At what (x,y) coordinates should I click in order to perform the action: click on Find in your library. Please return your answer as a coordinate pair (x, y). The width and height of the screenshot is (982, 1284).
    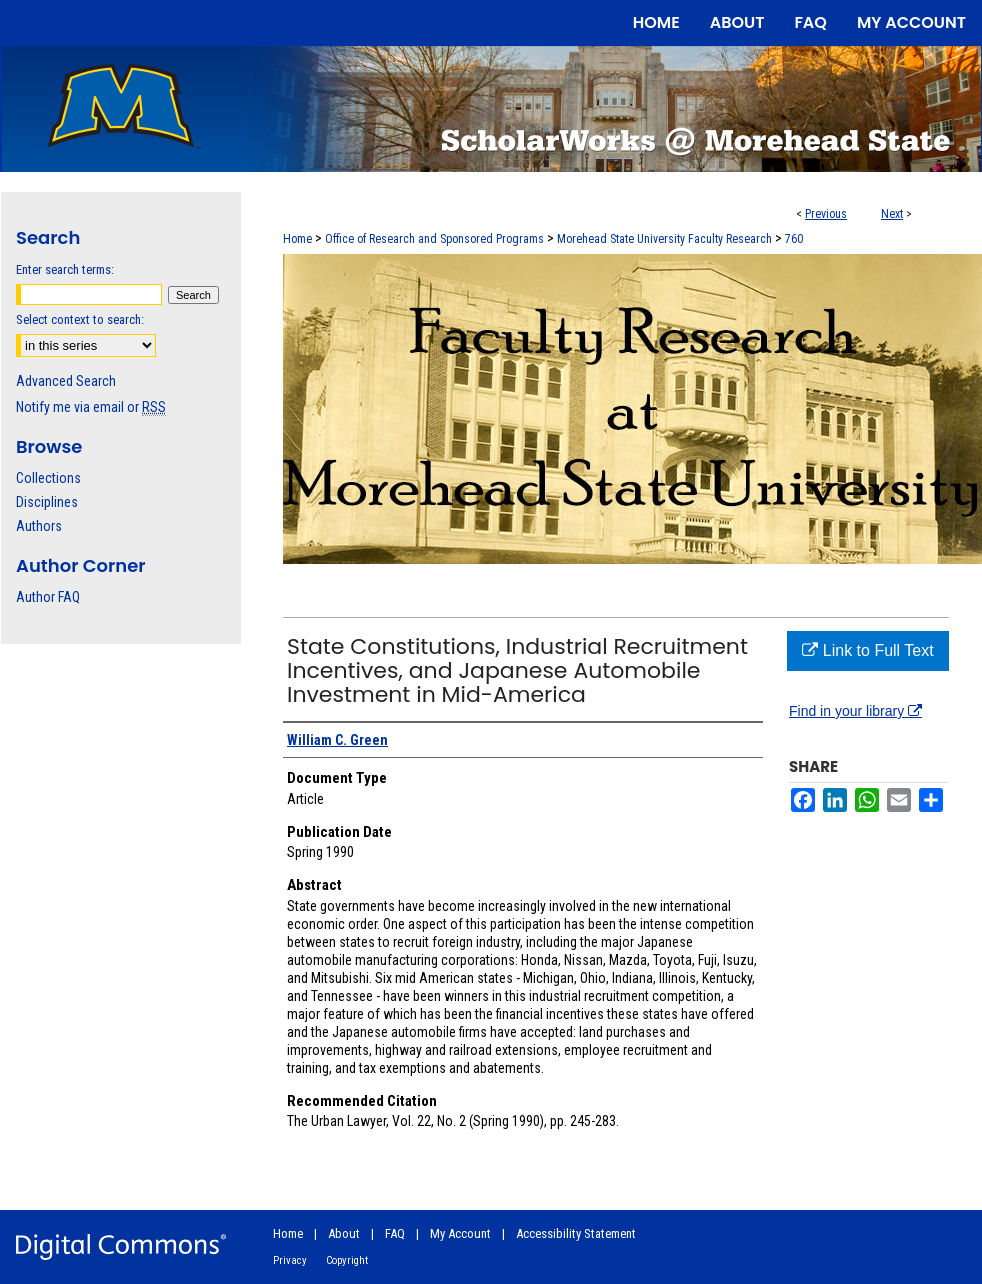
    Looking at the image, I should click on (855, 711).